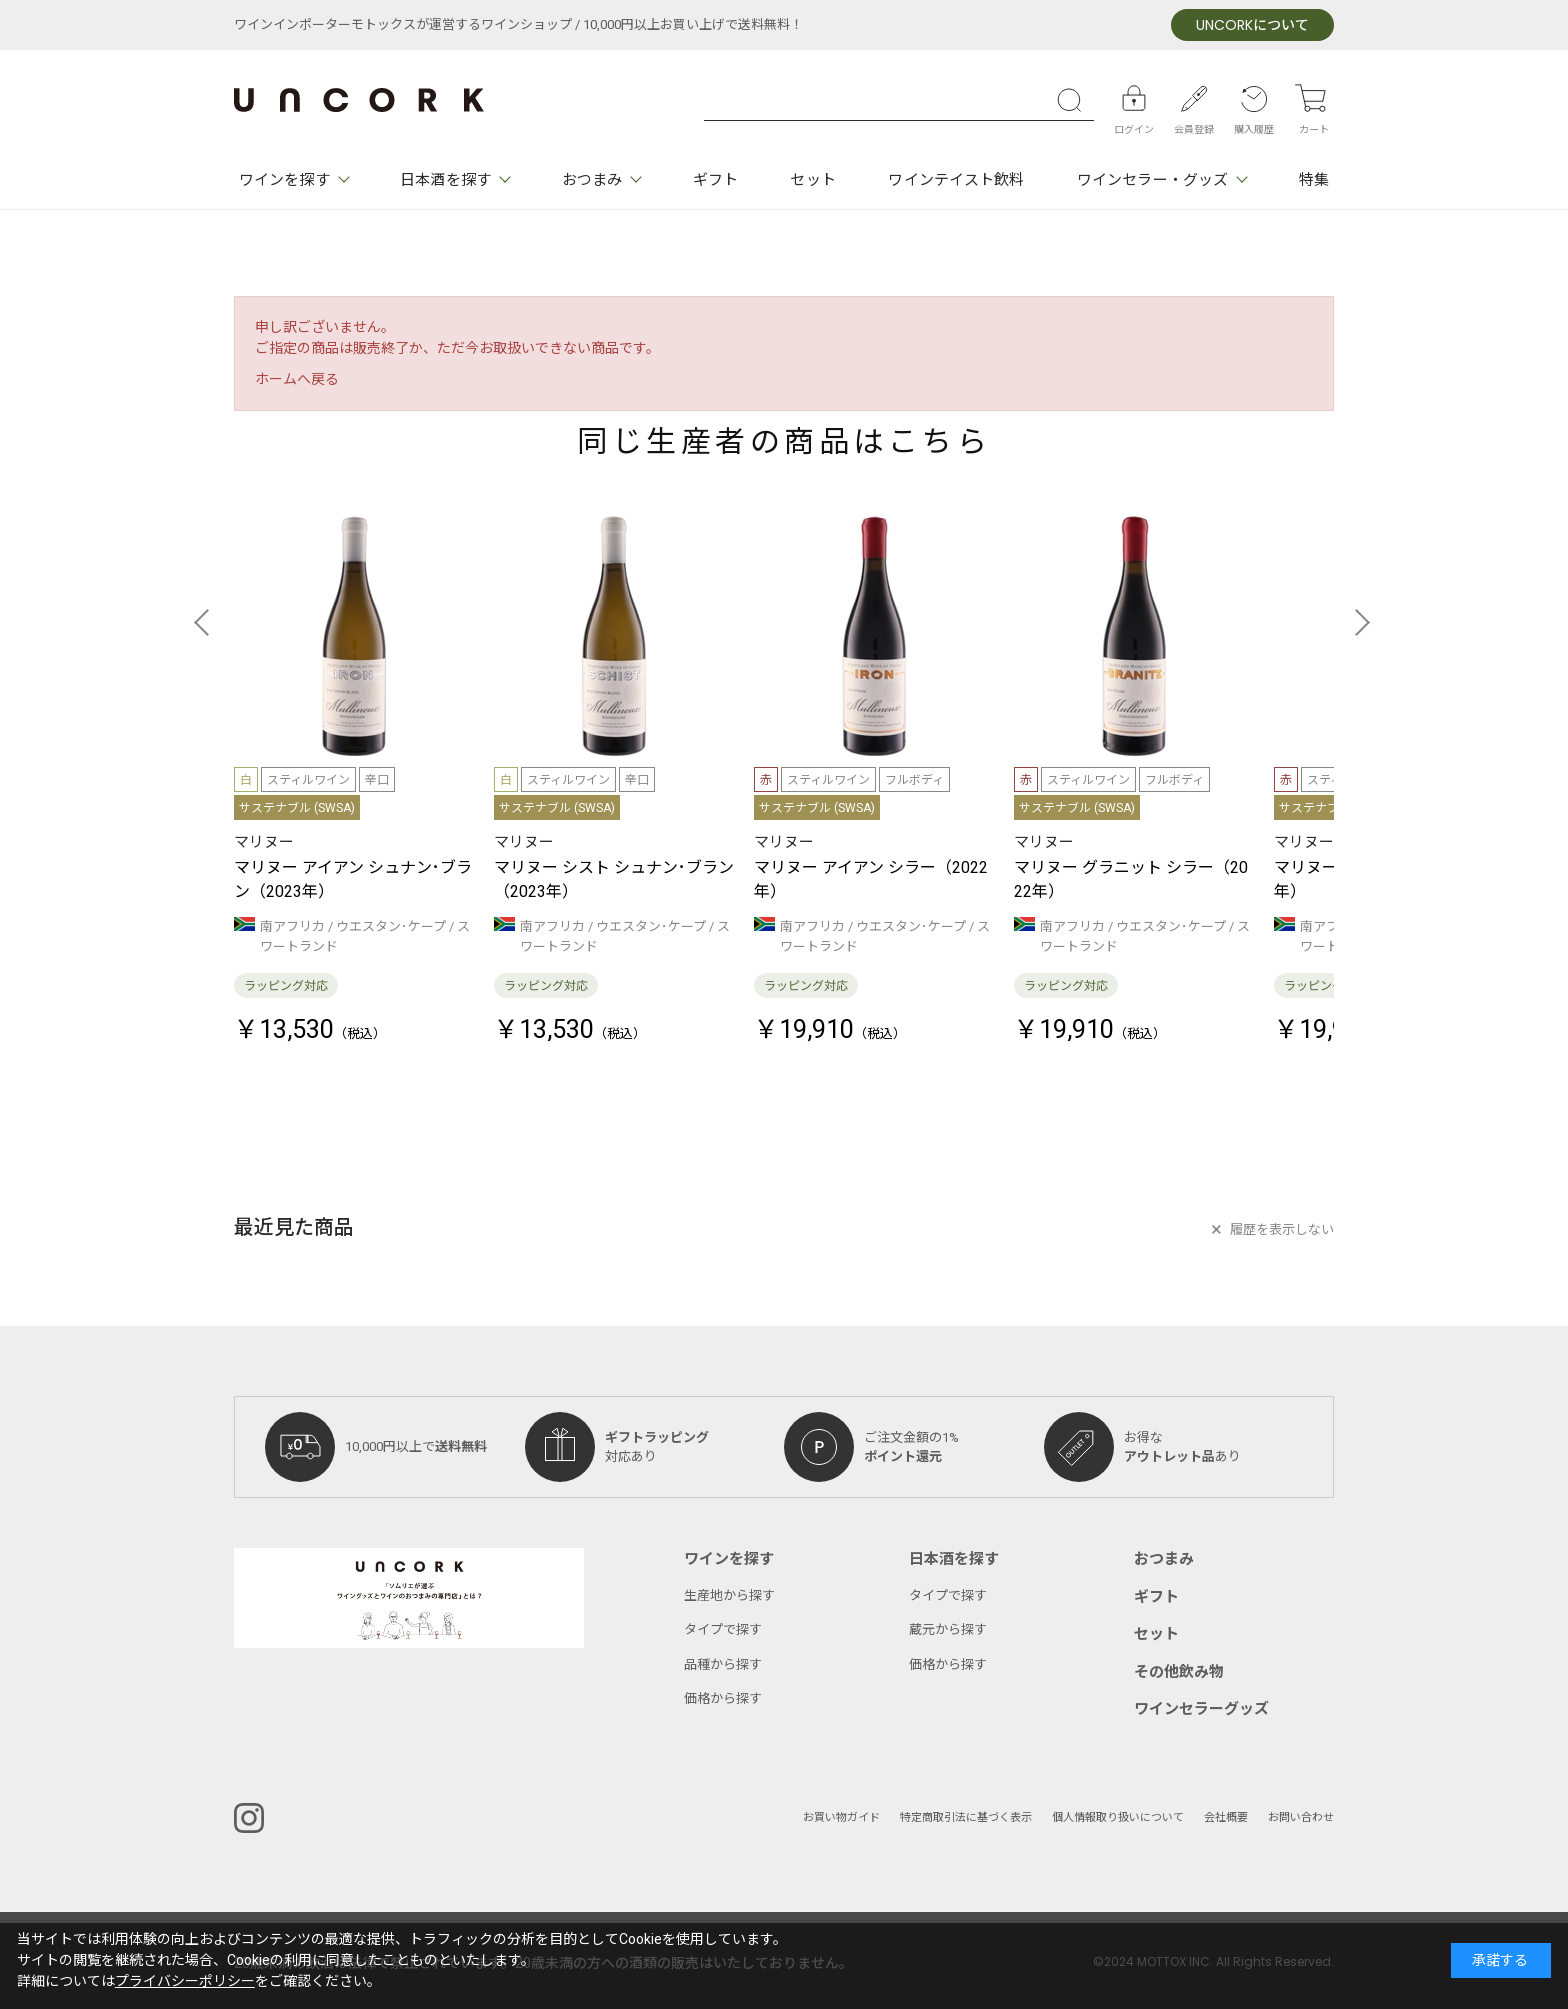 This screenshot has height=2009, width=1568. I want to click on 品種から探す, so click(723, 1664).